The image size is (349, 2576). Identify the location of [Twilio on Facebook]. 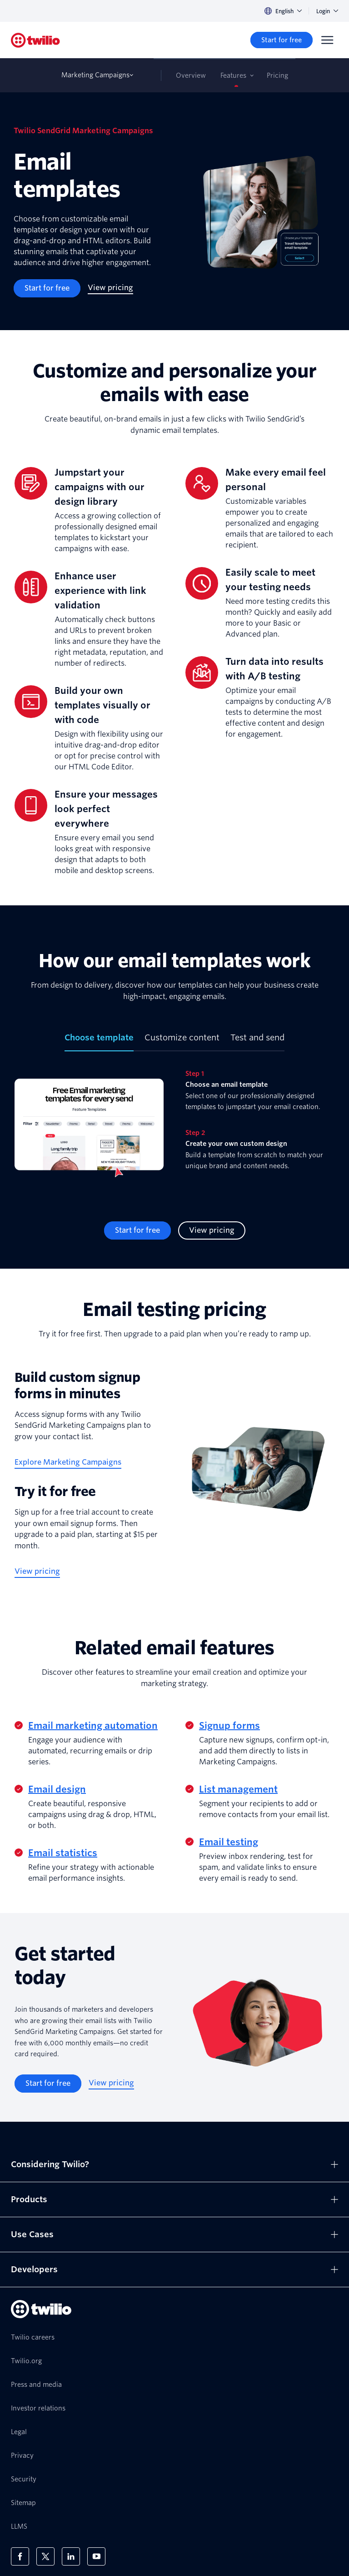
(20, 2556).